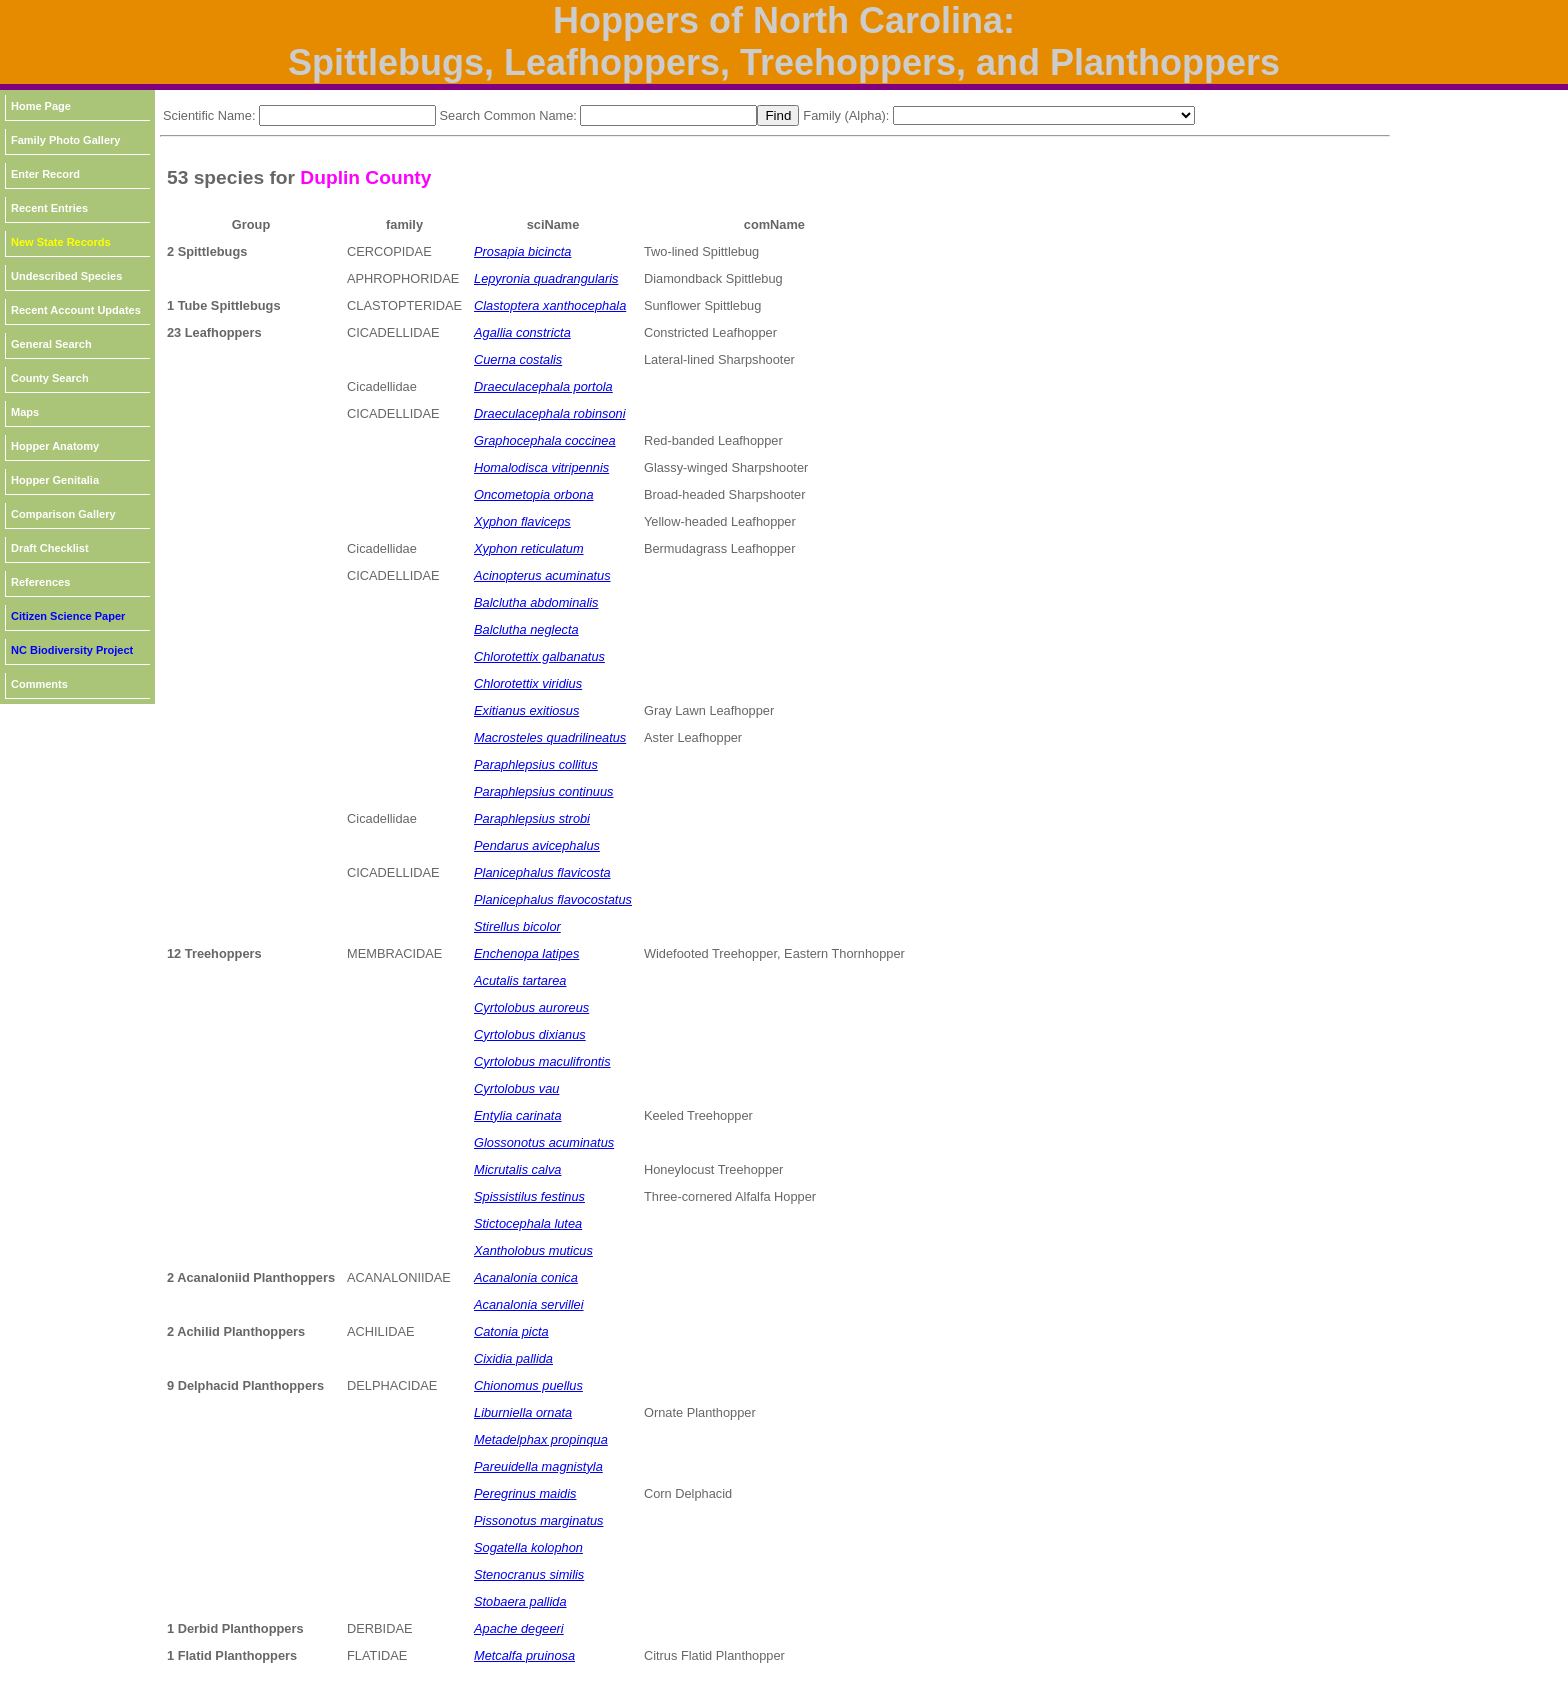 The height and width of the screenshot is (1682, 1568). Describe the element at coordinates (25, 412) in the screenshot. I see `Maps` at that location.